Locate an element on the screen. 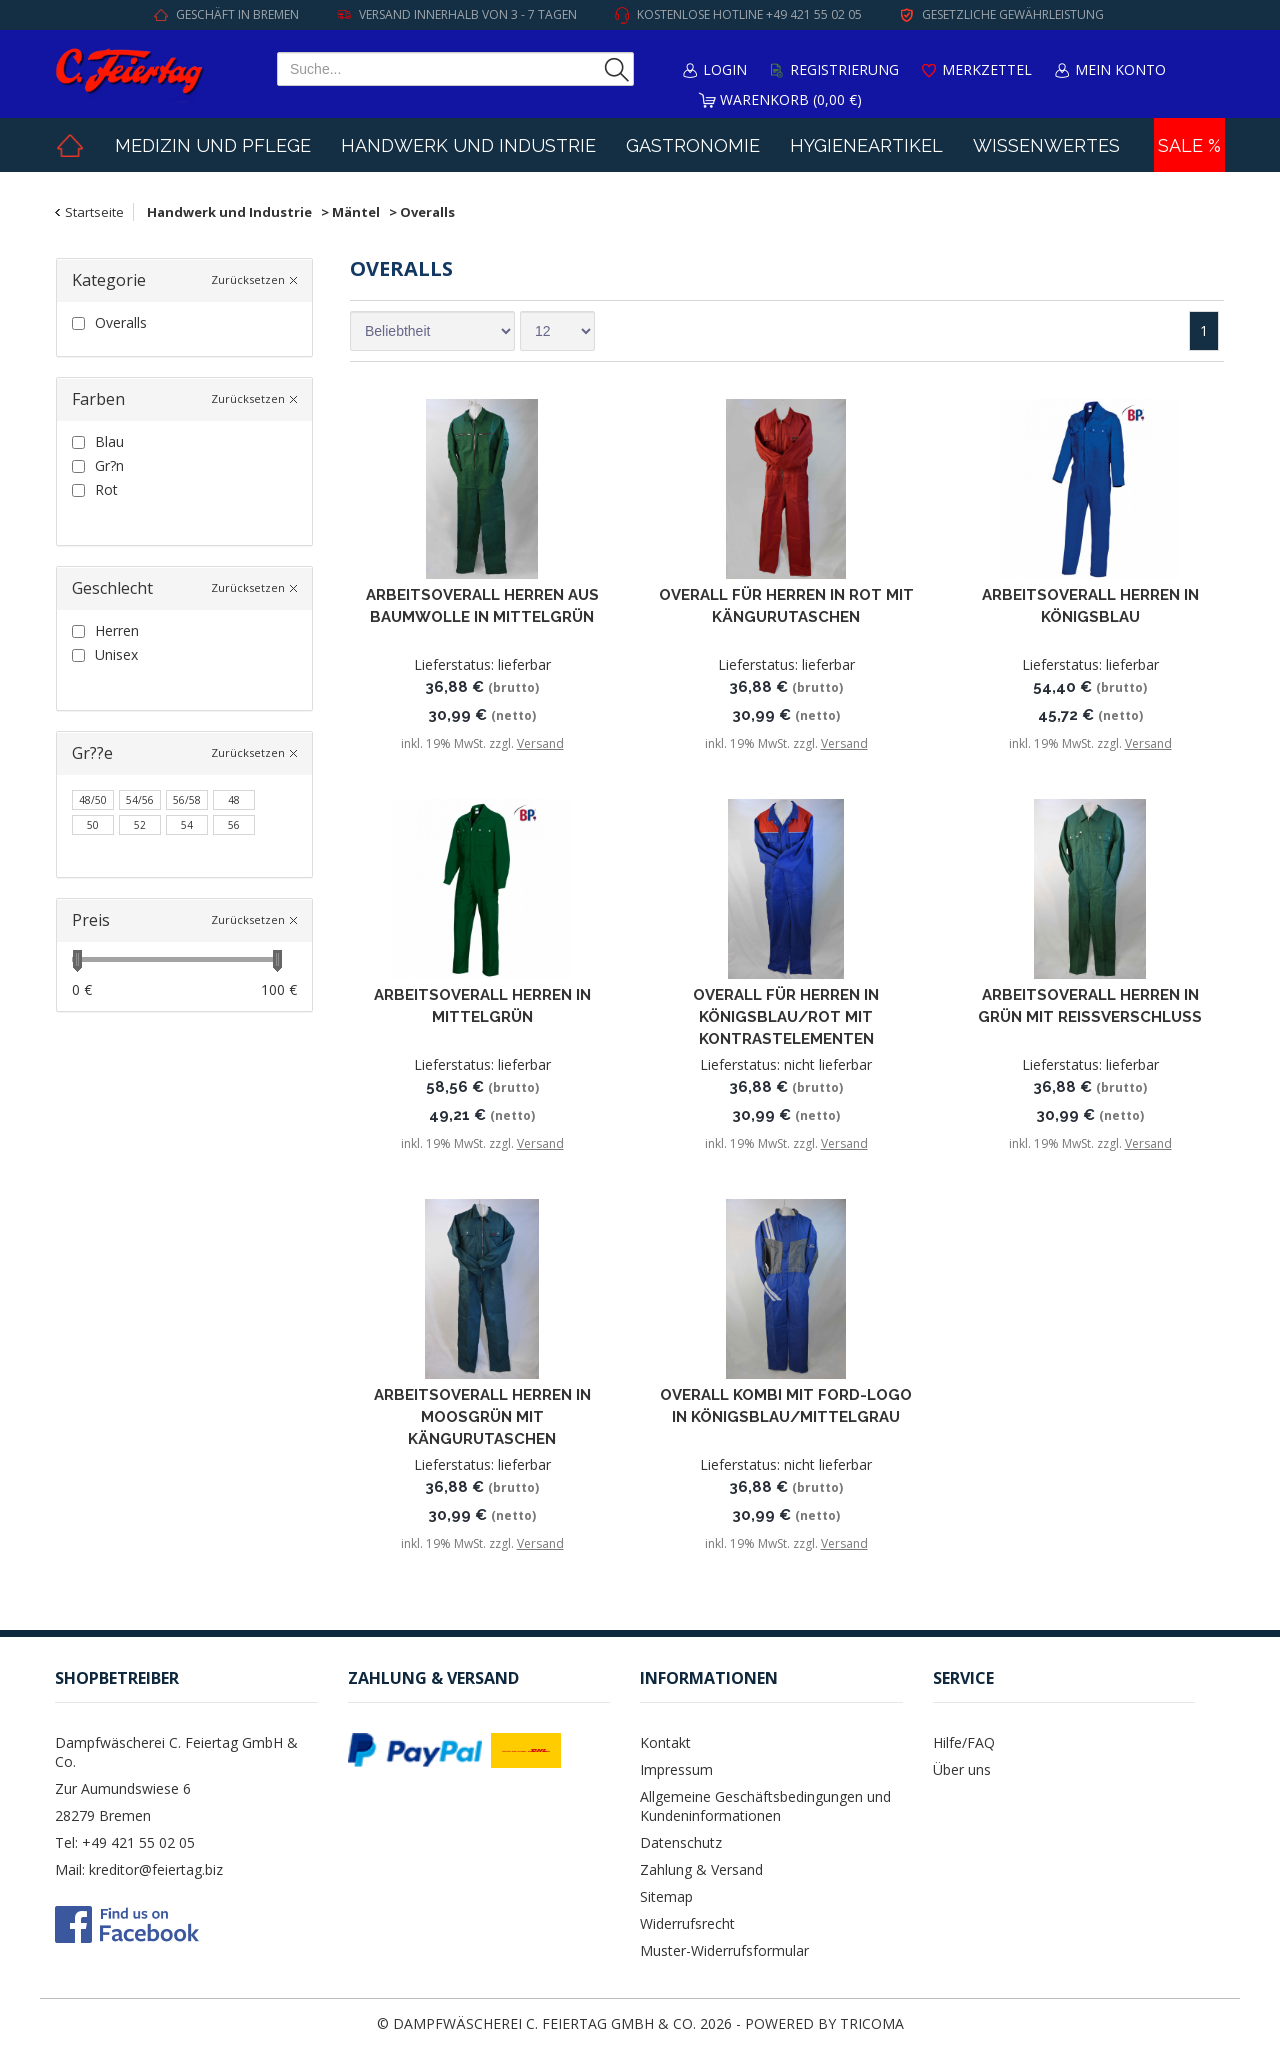 Image resolution: width=1280 pixels, height=2052 pixels. Registrierung is located at coordinates (844, 69).